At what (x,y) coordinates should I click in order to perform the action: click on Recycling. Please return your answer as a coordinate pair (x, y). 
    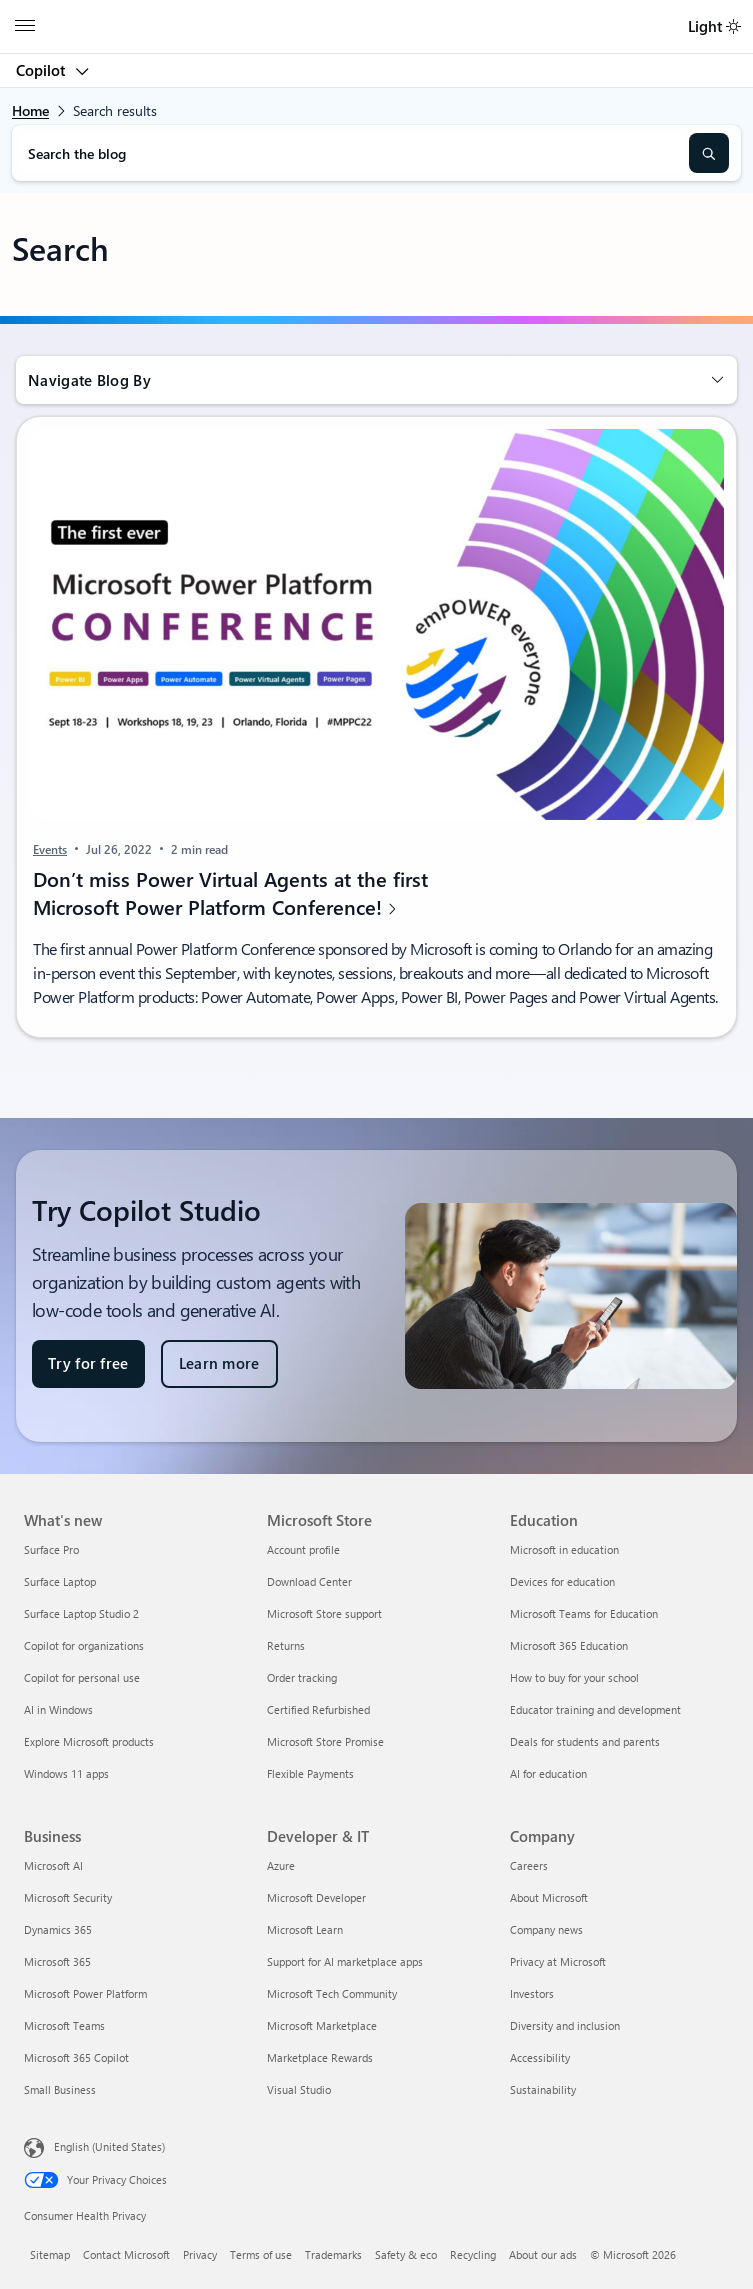
    Looking at the image, I should click on (473, 2254).